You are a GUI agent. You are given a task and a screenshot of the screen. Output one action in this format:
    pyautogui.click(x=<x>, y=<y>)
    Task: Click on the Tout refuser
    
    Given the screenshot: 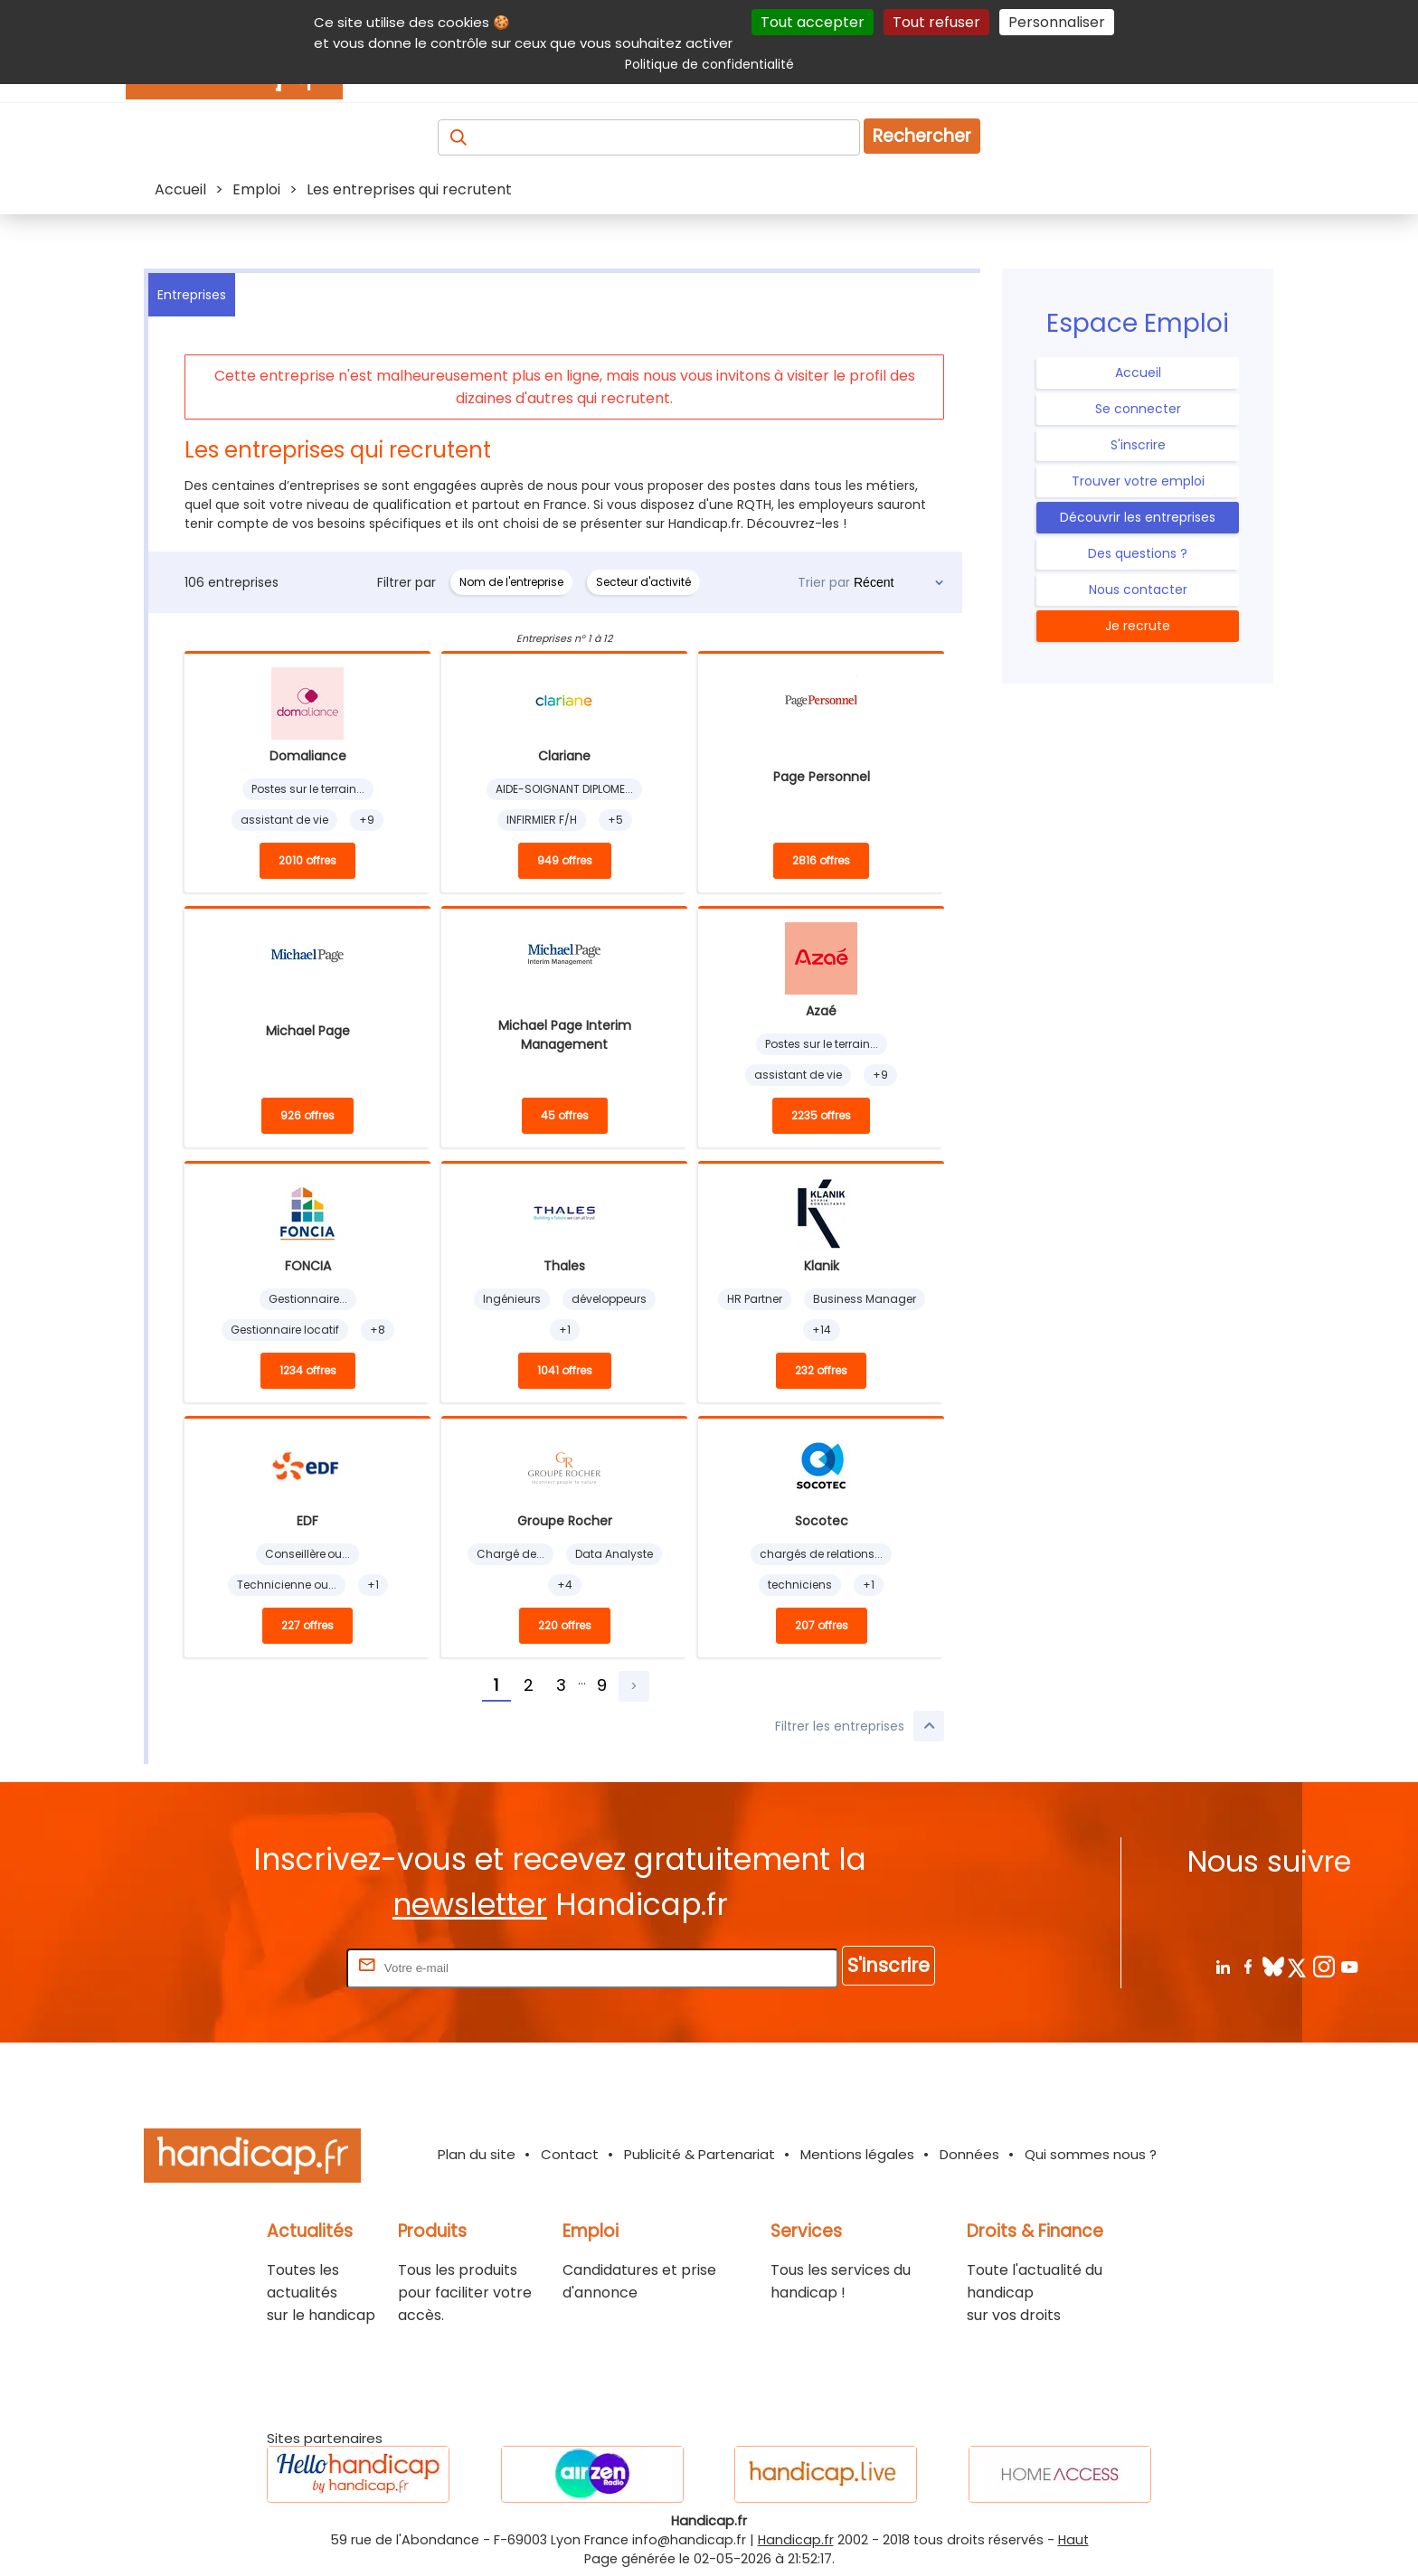 What is the action you would take?
    pyautogui.click(x=936, y=22)
    